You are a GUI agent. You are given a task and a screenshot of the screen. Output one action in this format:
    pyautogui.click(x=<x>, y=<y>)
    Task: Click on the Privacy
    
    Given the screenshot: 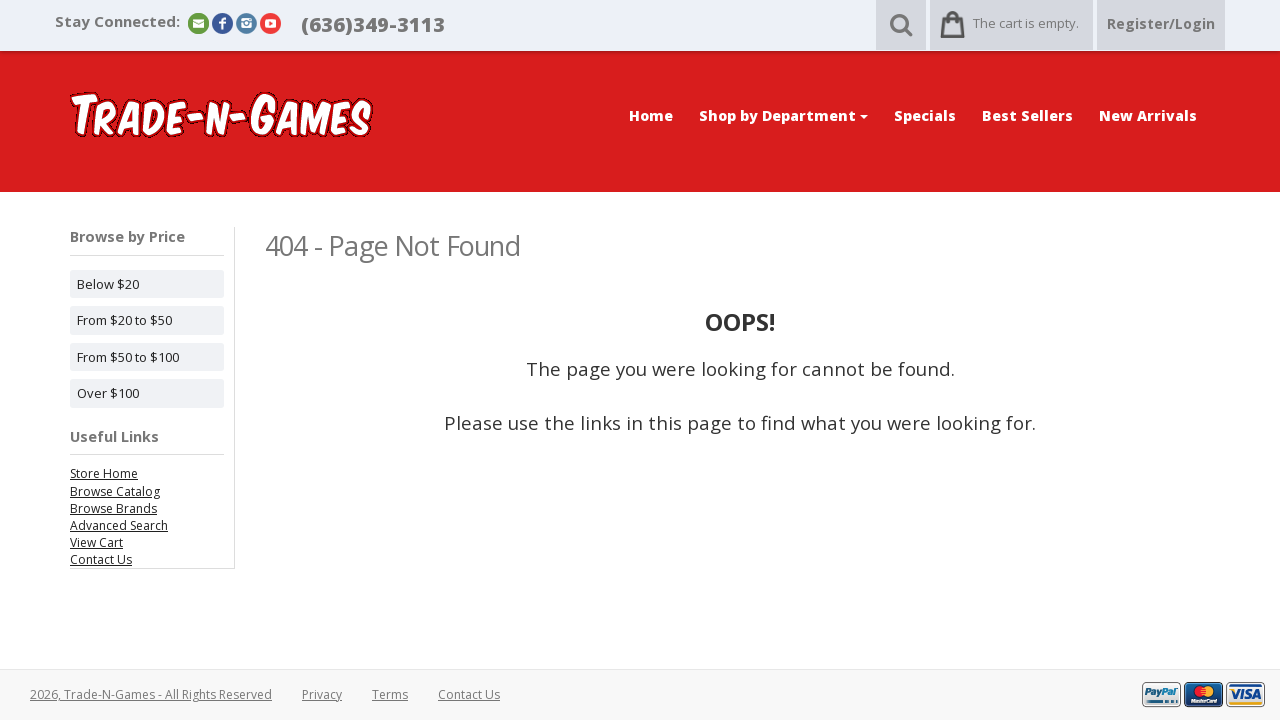 What is the action you would take?
    pyautogui.click(x=322, y=694)
    